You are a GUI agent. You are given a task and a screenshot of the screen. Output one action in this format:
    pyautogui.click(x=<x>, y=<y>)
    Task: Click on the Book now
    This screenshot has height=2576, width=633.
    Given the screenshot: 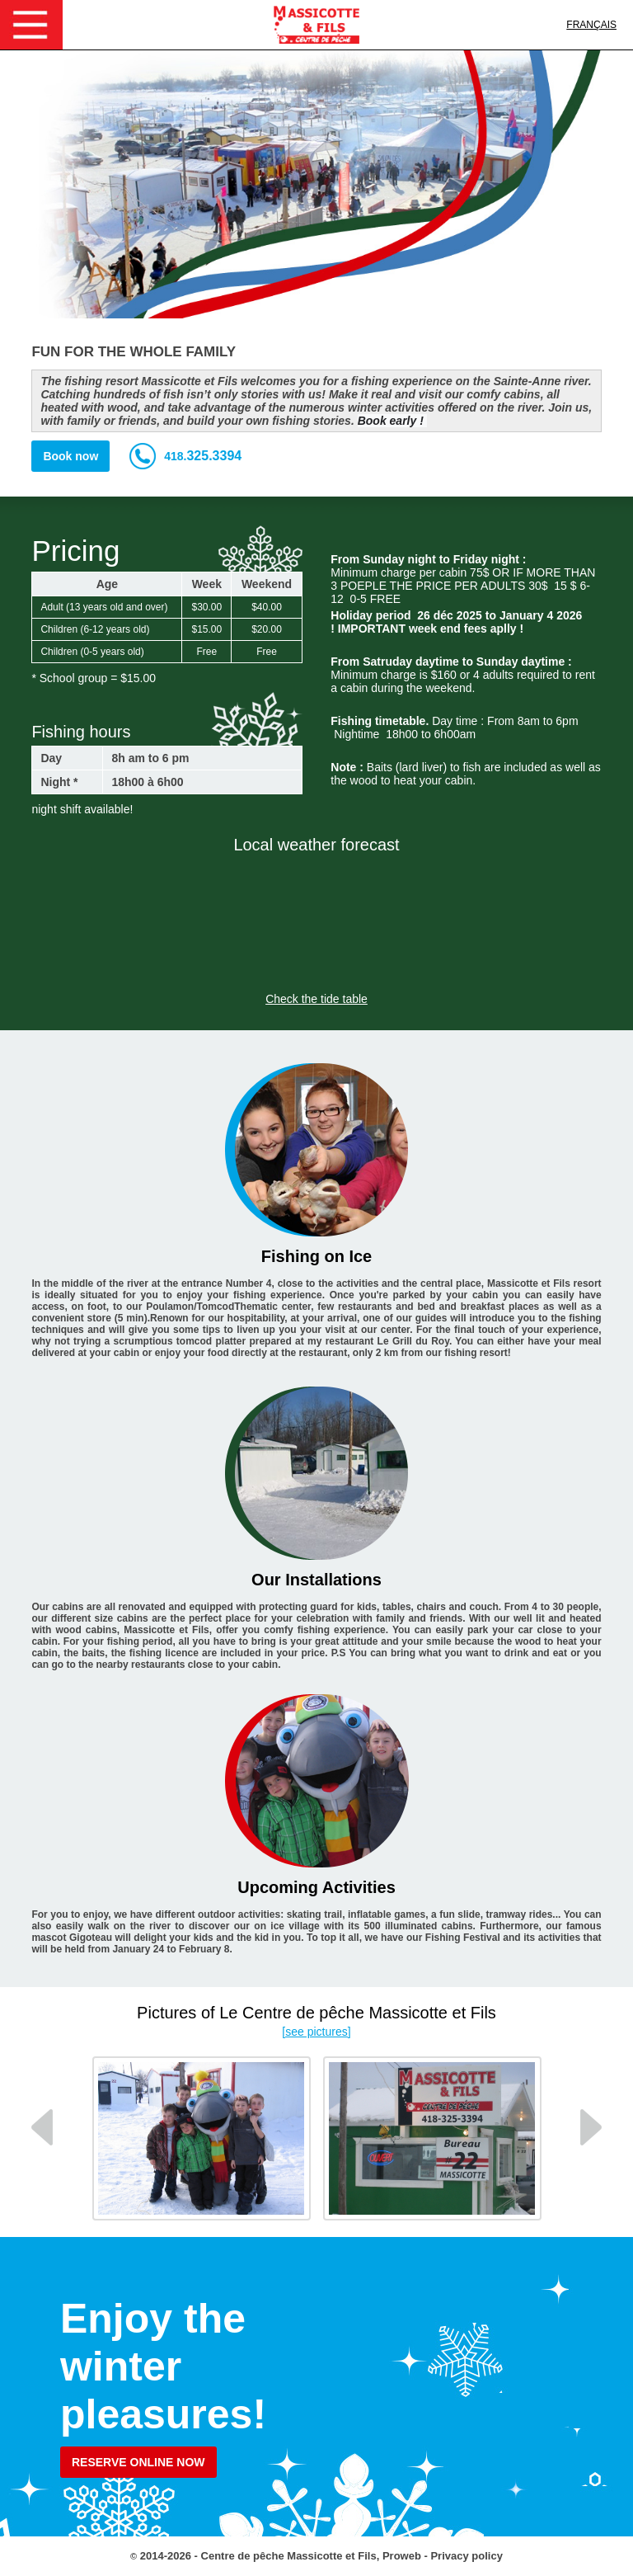 What is the action you would take?
    pyautogui.click(x=70, y=456)
    